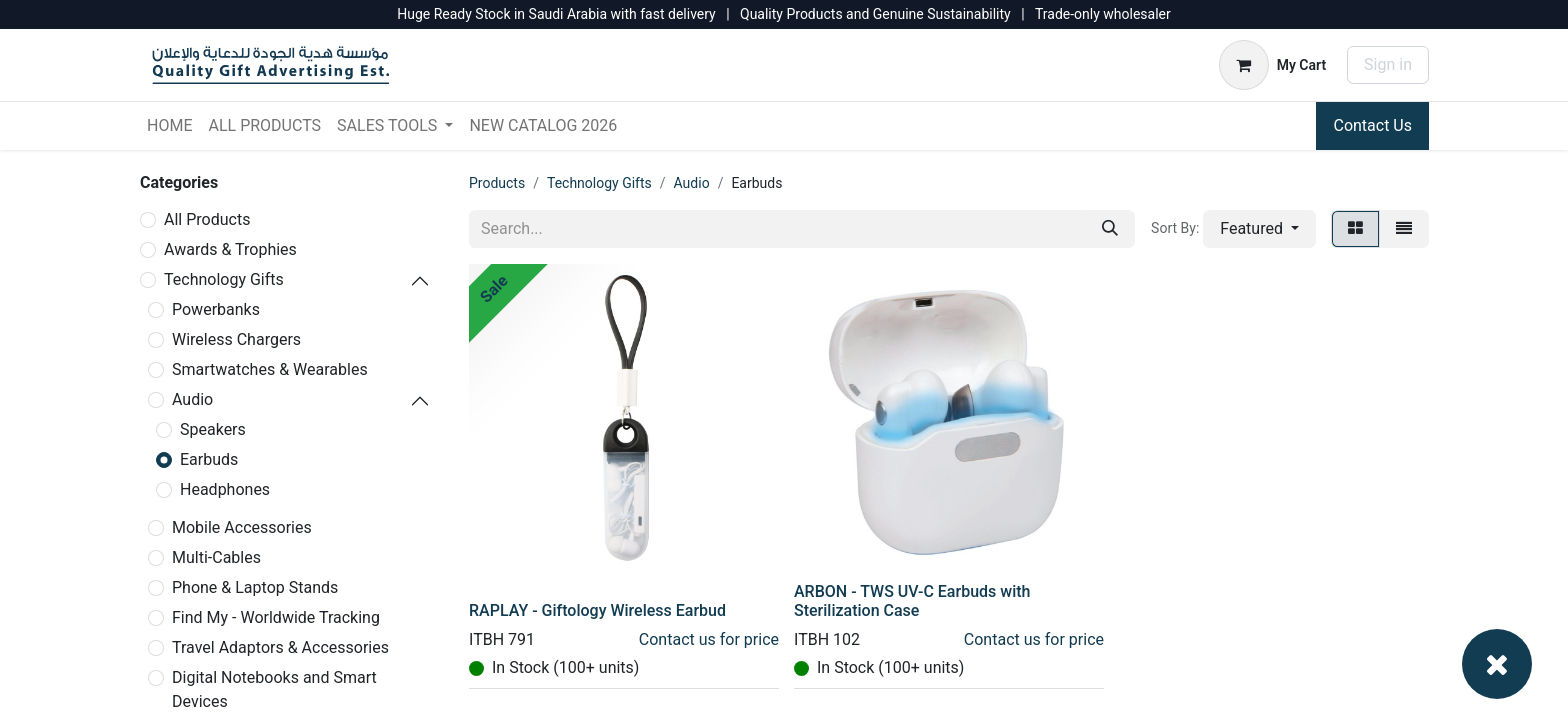 The width and height of the screenshot is (1568, 720). Describe the element at coordinates (207, 219) in the screenshot. I see `All Products` at that location.